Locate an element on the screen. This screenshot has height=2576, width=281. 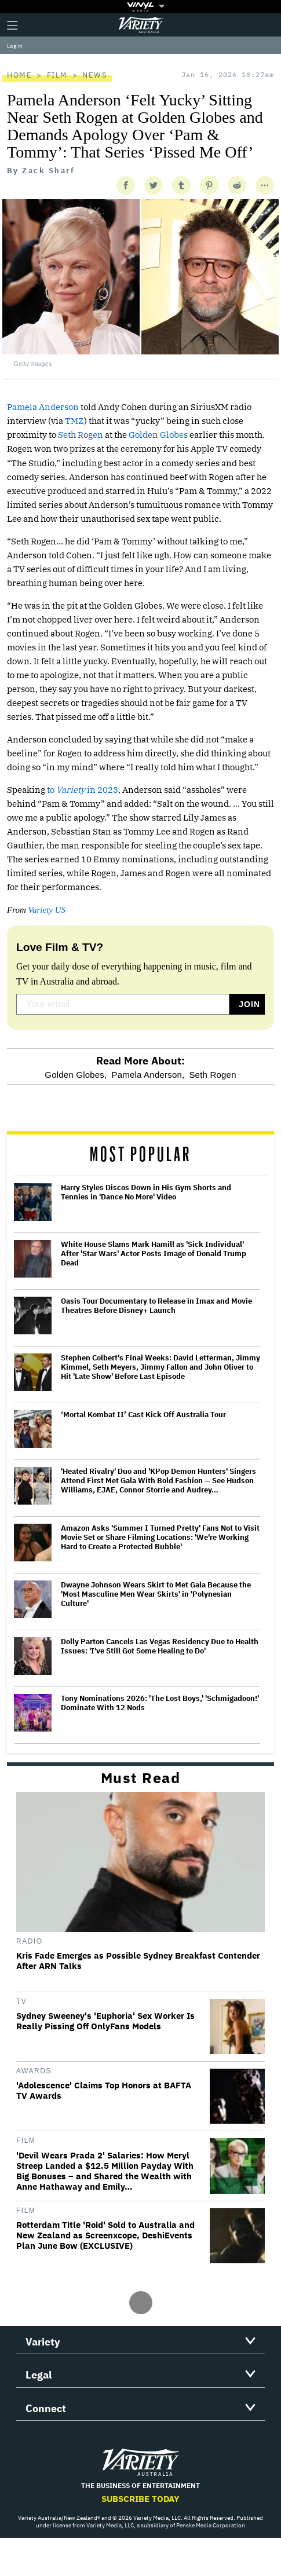
Rotterdam Title 'Roid' Sold to Australia and New Zealand as Screenxcope, DeshiEvents Plan June Bow (EXCLUSIVE) is located at coordinates (105, 2235).